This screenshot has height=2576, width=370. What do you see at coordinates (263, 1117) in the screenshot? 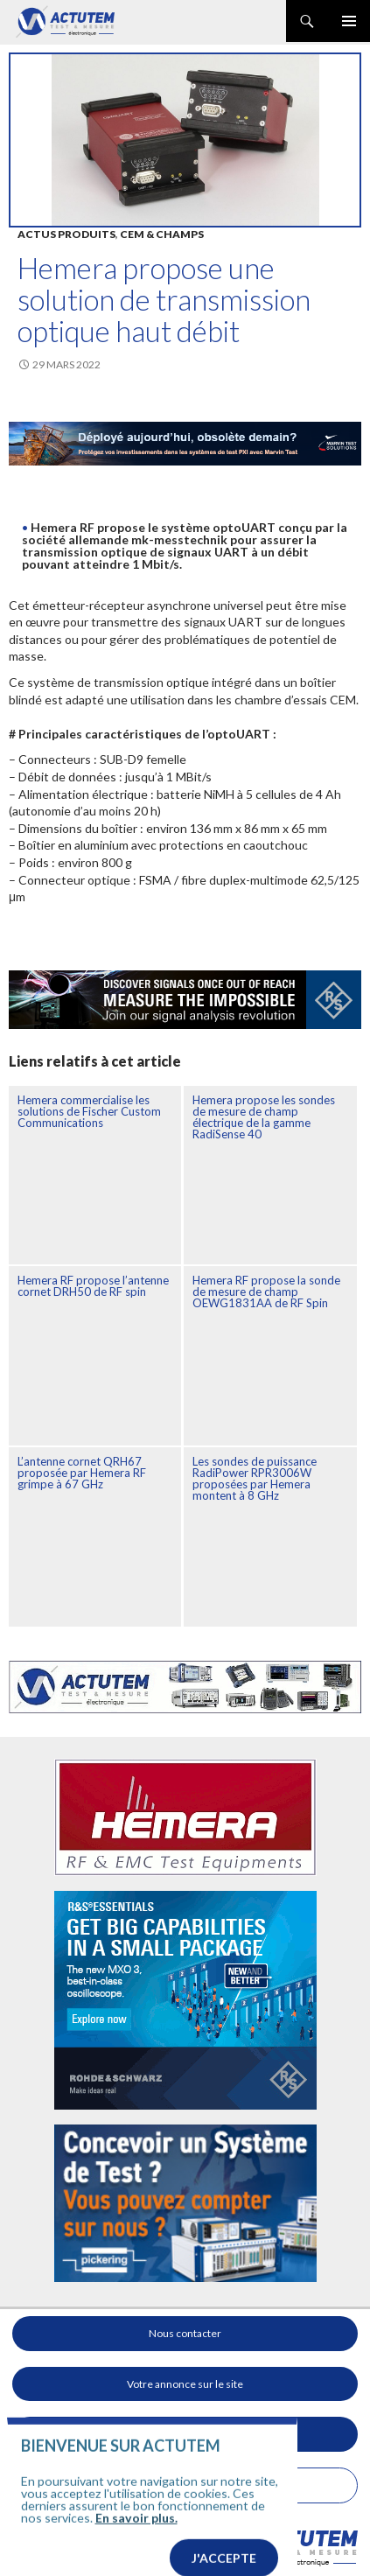
I see `Hemera propose les sondes de mesure de champ électrique de la gamme RadiSense 40` at bounding box center [263, 1117].